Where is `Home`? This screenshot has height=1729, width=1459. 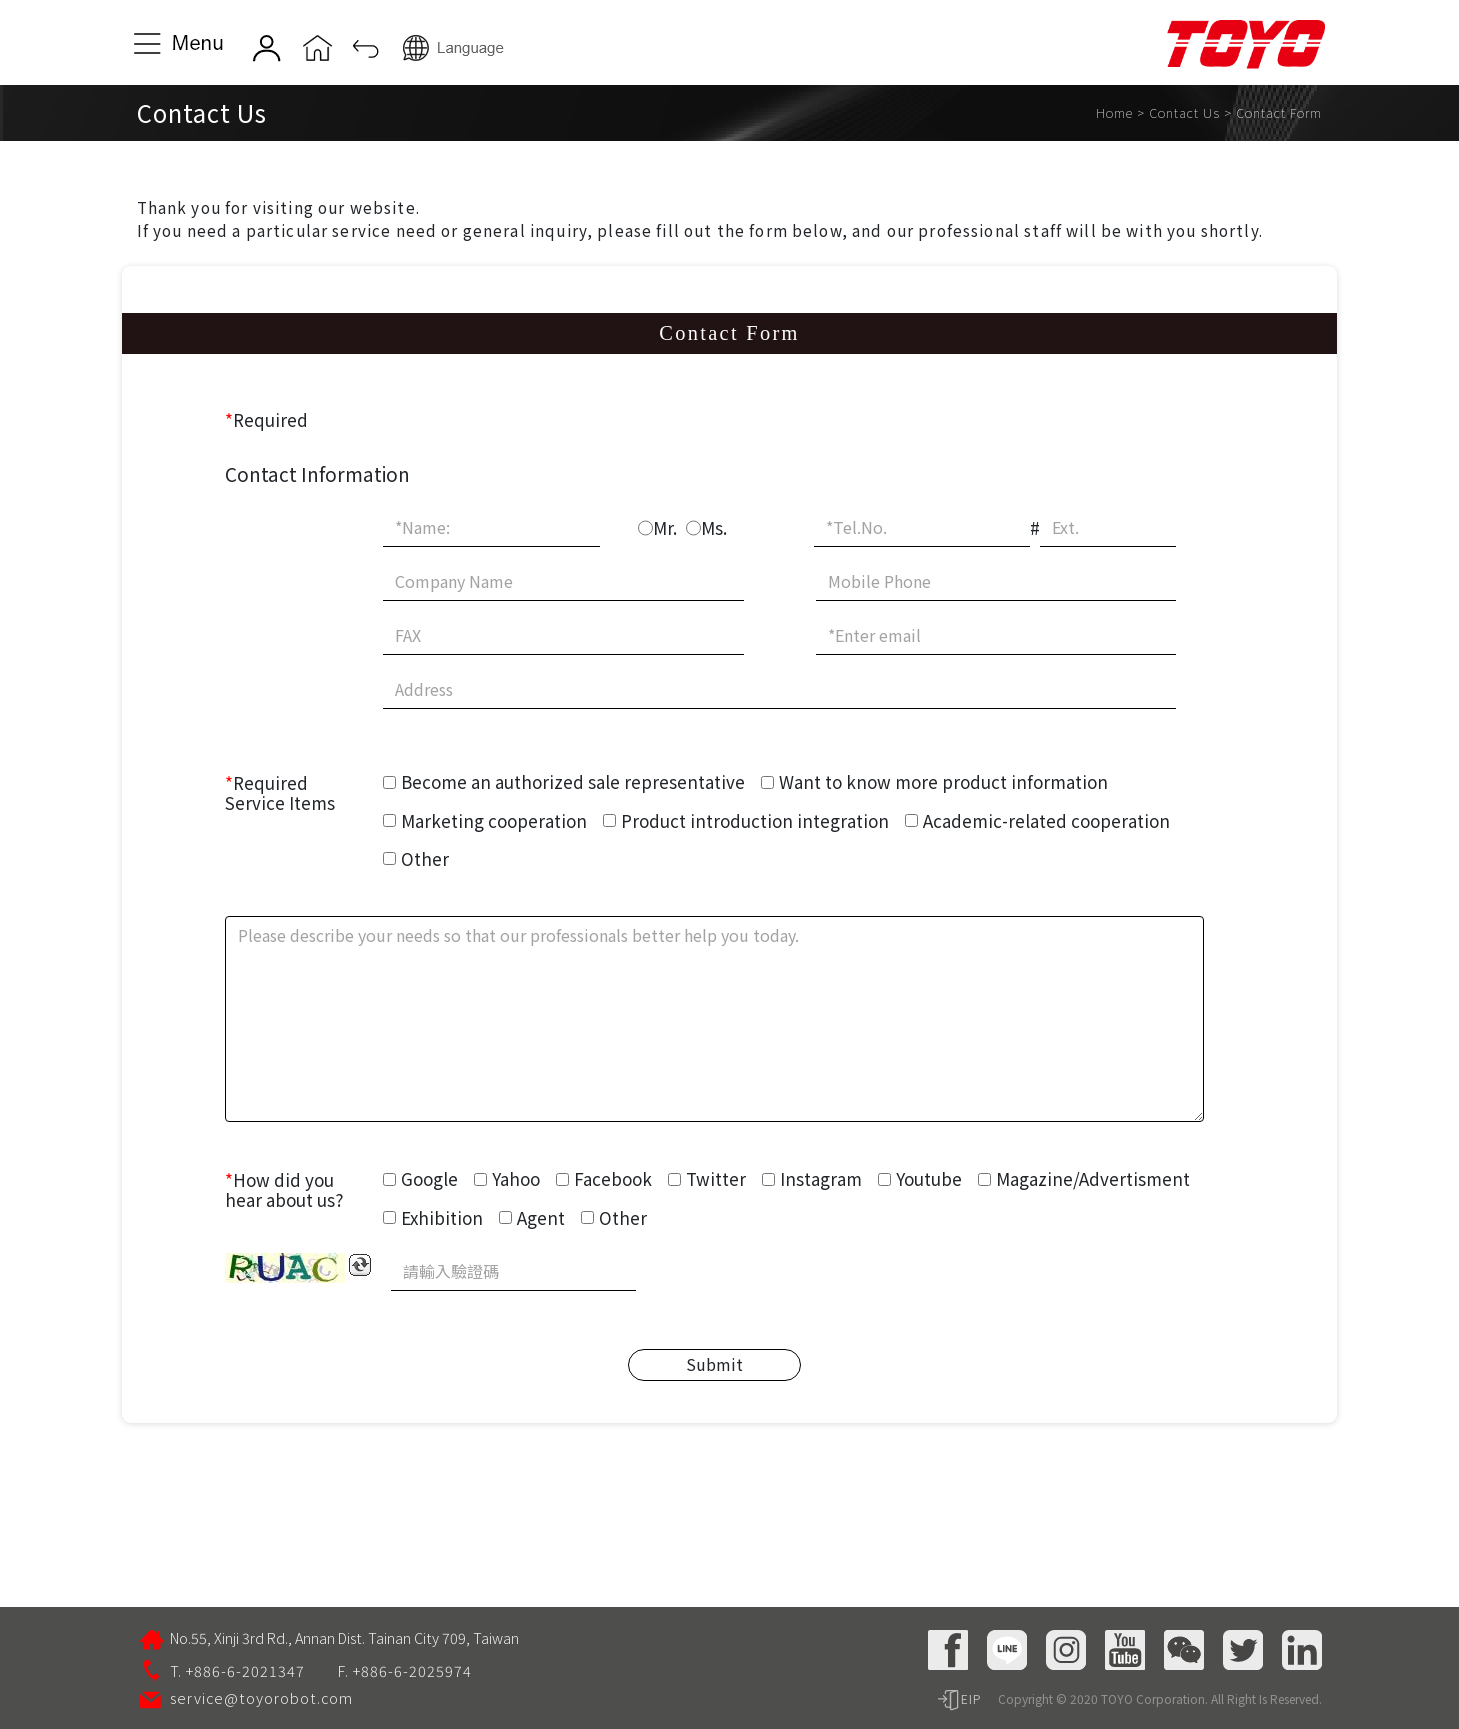
Home is located at coordinates (1114, 112).